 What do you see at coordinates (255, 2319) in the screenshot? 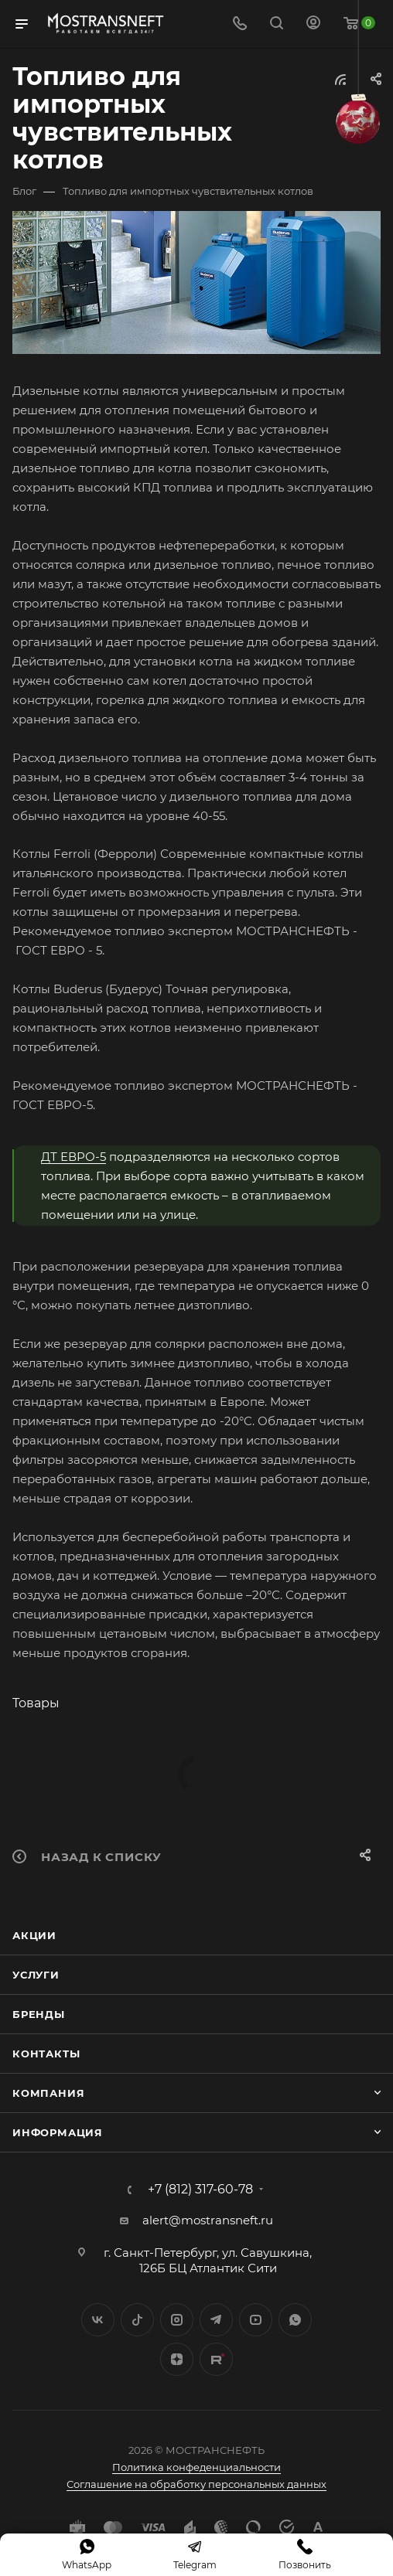
I see `YouTube` at bounding box center [255, 2319].